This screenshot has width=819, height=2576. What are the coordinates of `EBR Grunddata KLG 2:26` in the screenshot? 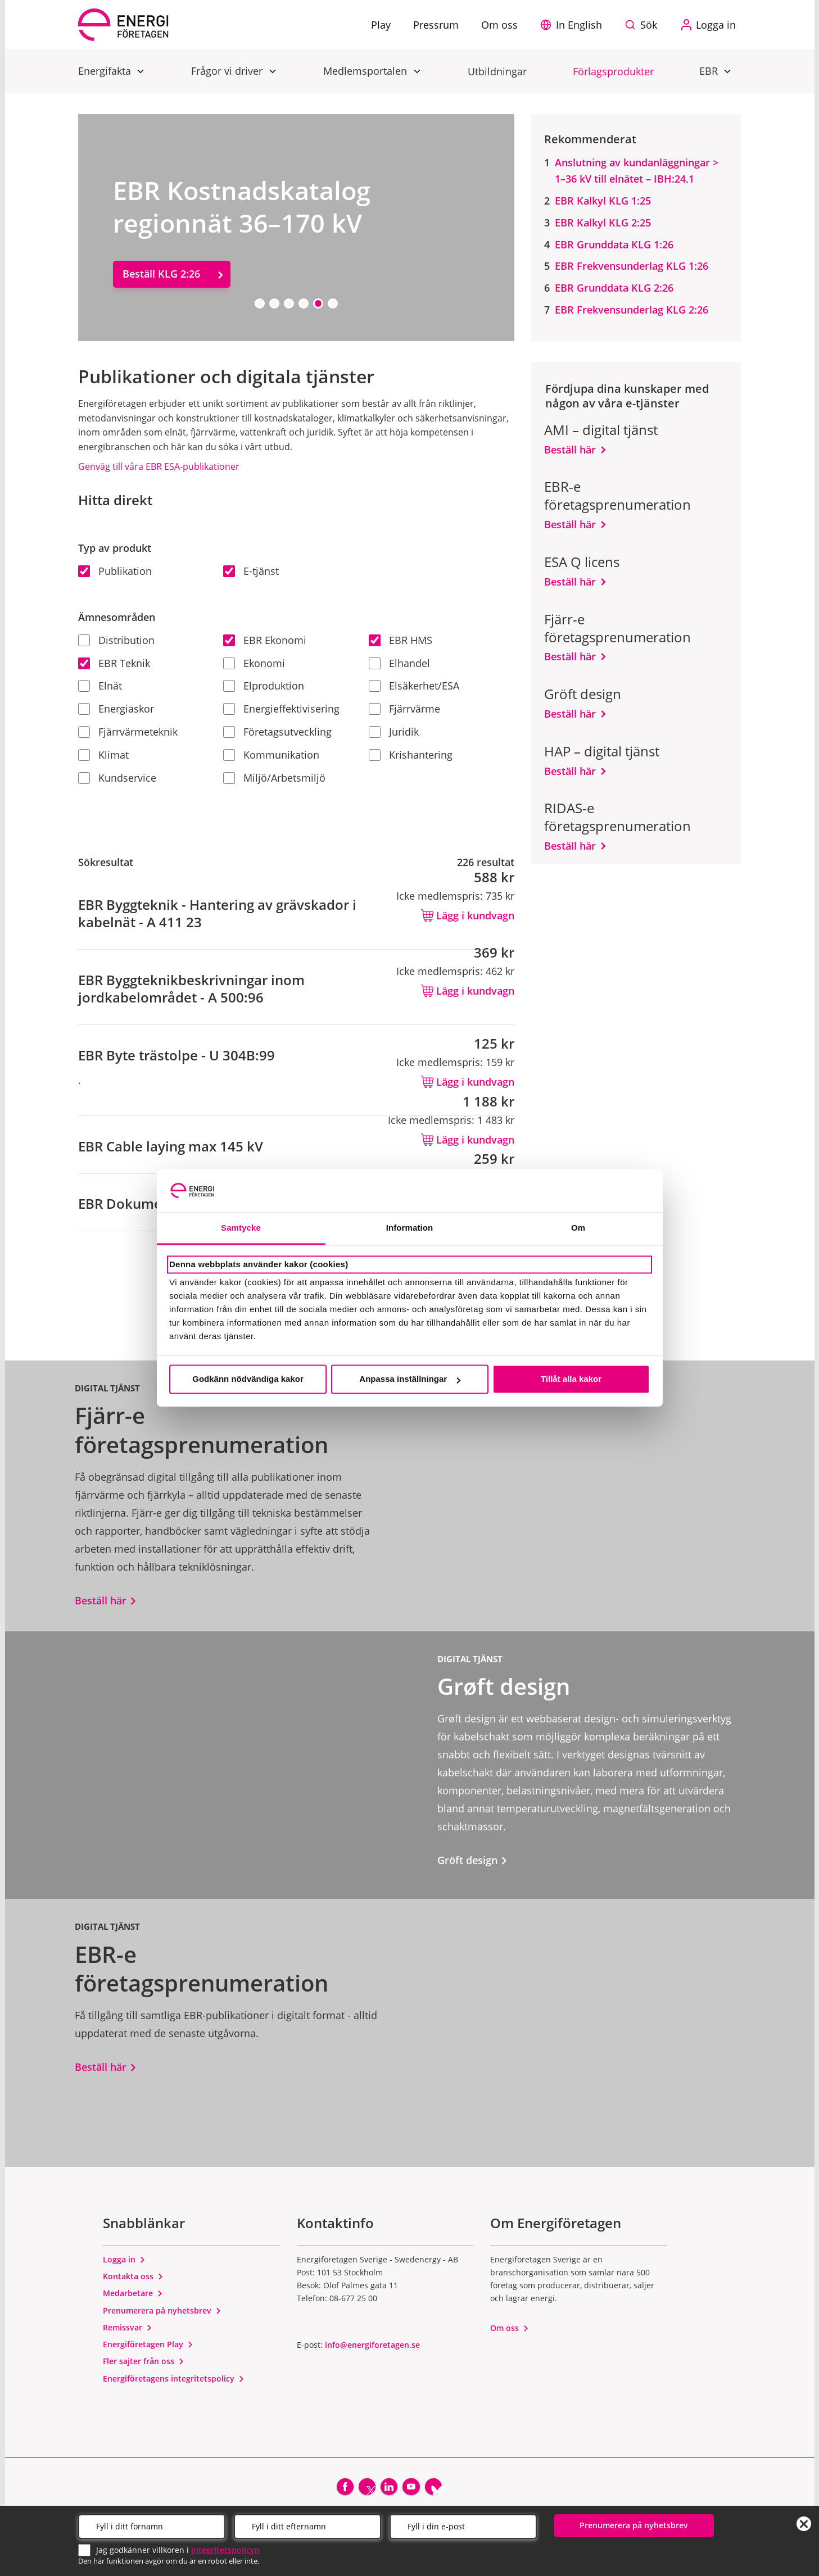 It's located at (614, 287).